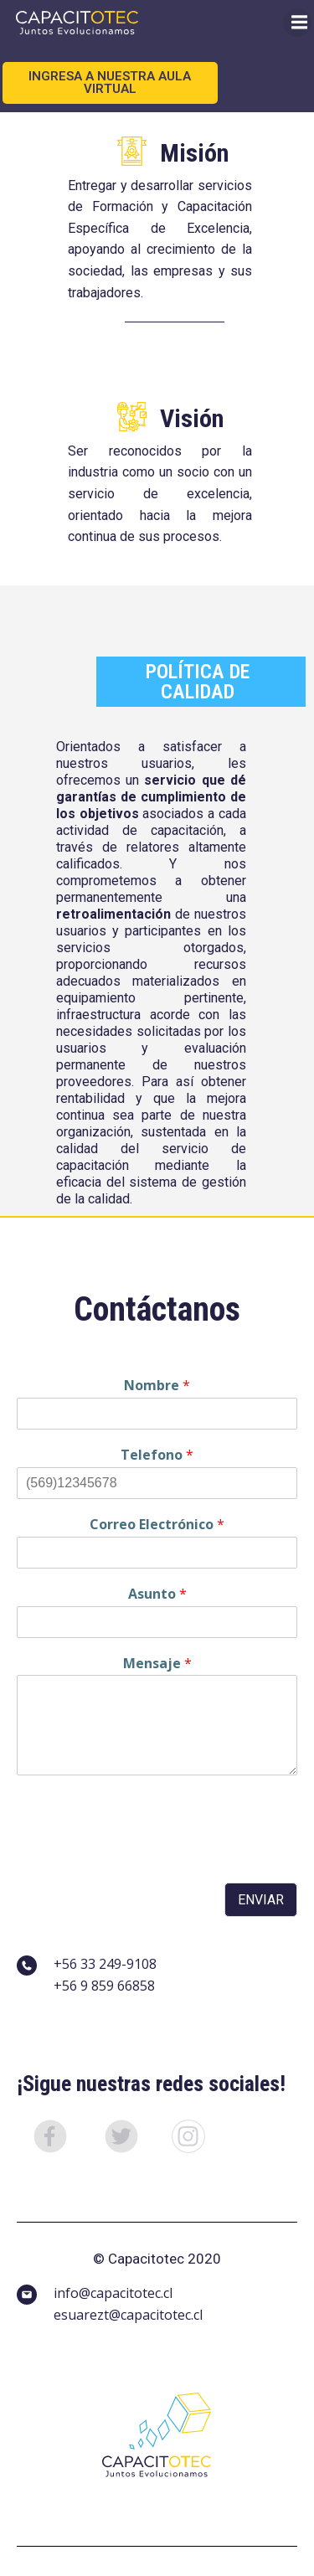 The width and height of the screenshot is (314, 2576). I want to click on Nombre, so click(157, 1385).